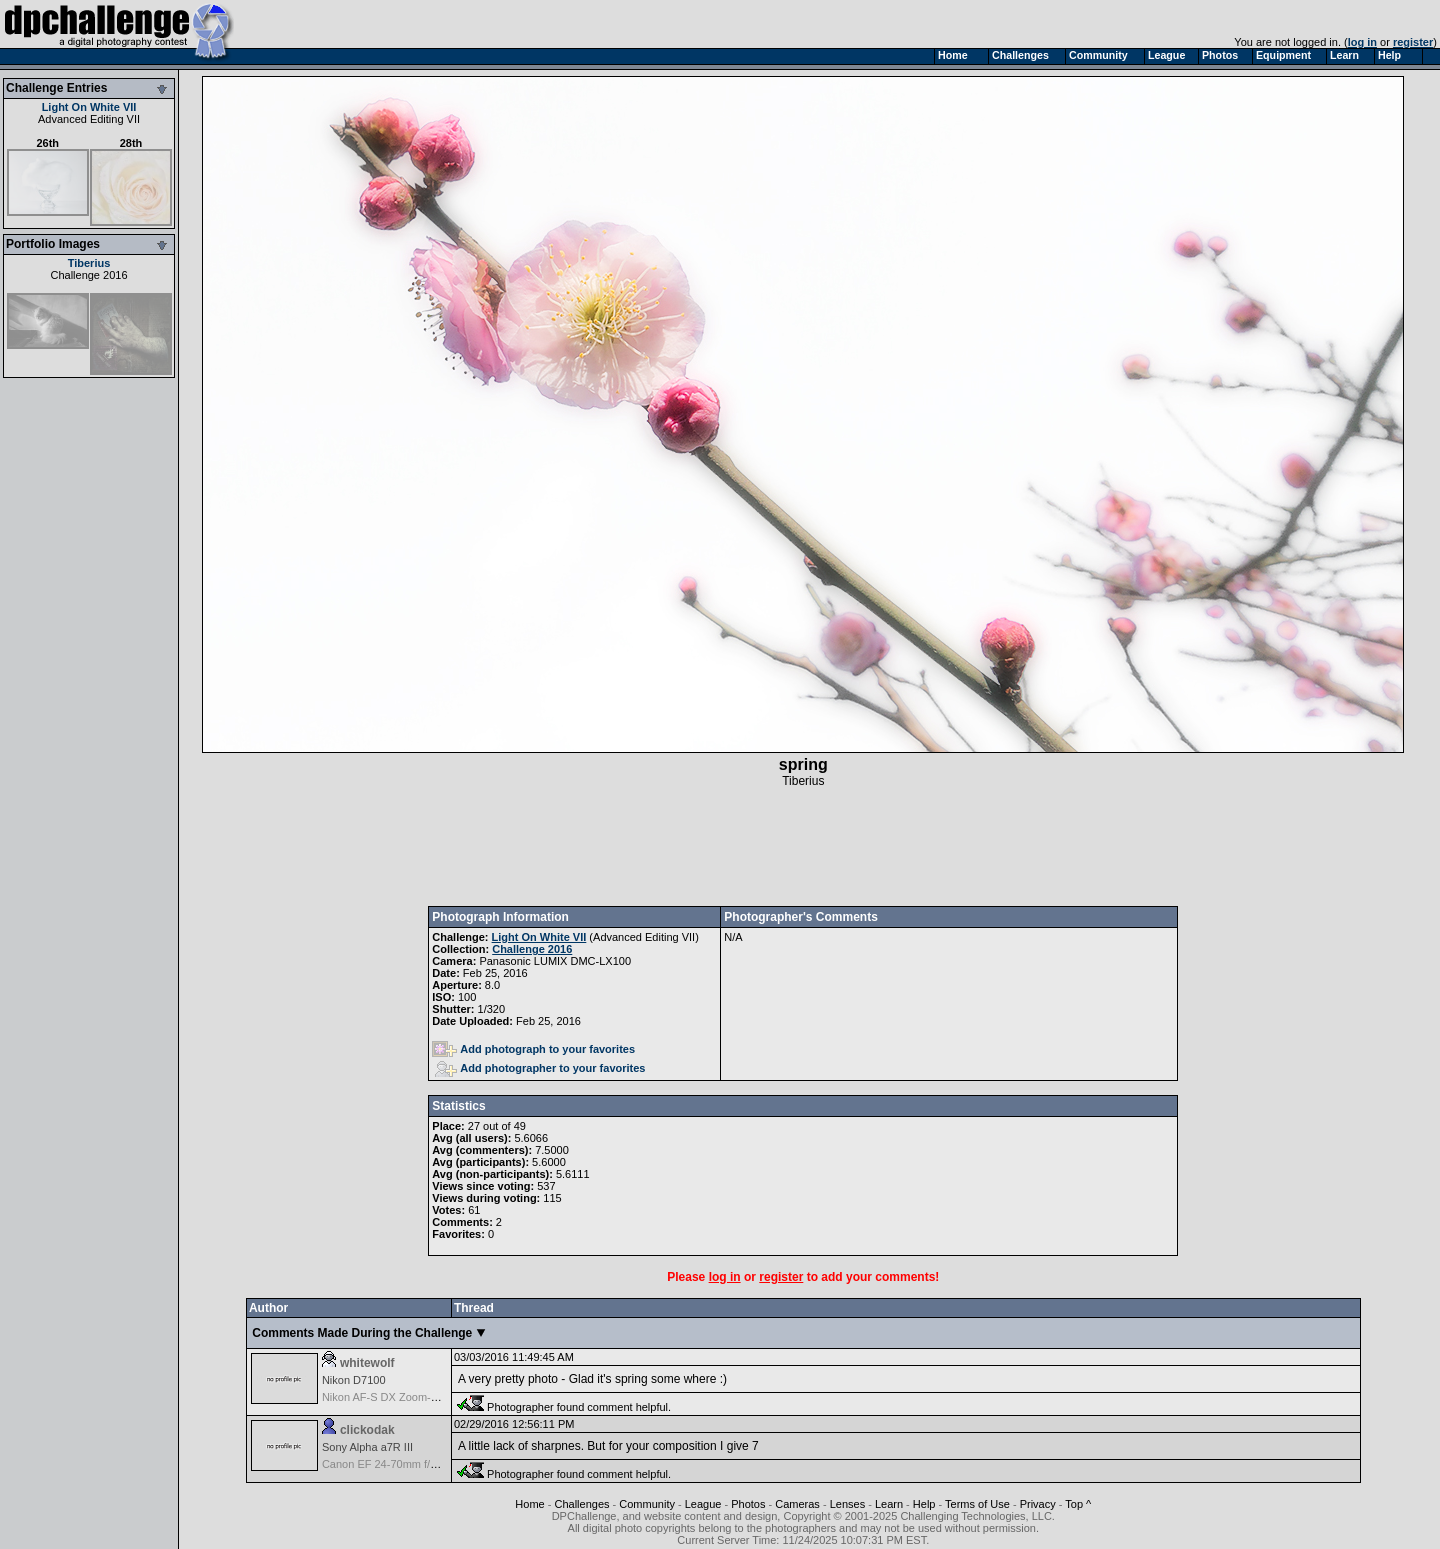 The height and width of the screenshot is (1549, 1440). Describe the element at coordinates (533, 1049) in the screenshot. I see `Add photograph to your favorites` at that location.